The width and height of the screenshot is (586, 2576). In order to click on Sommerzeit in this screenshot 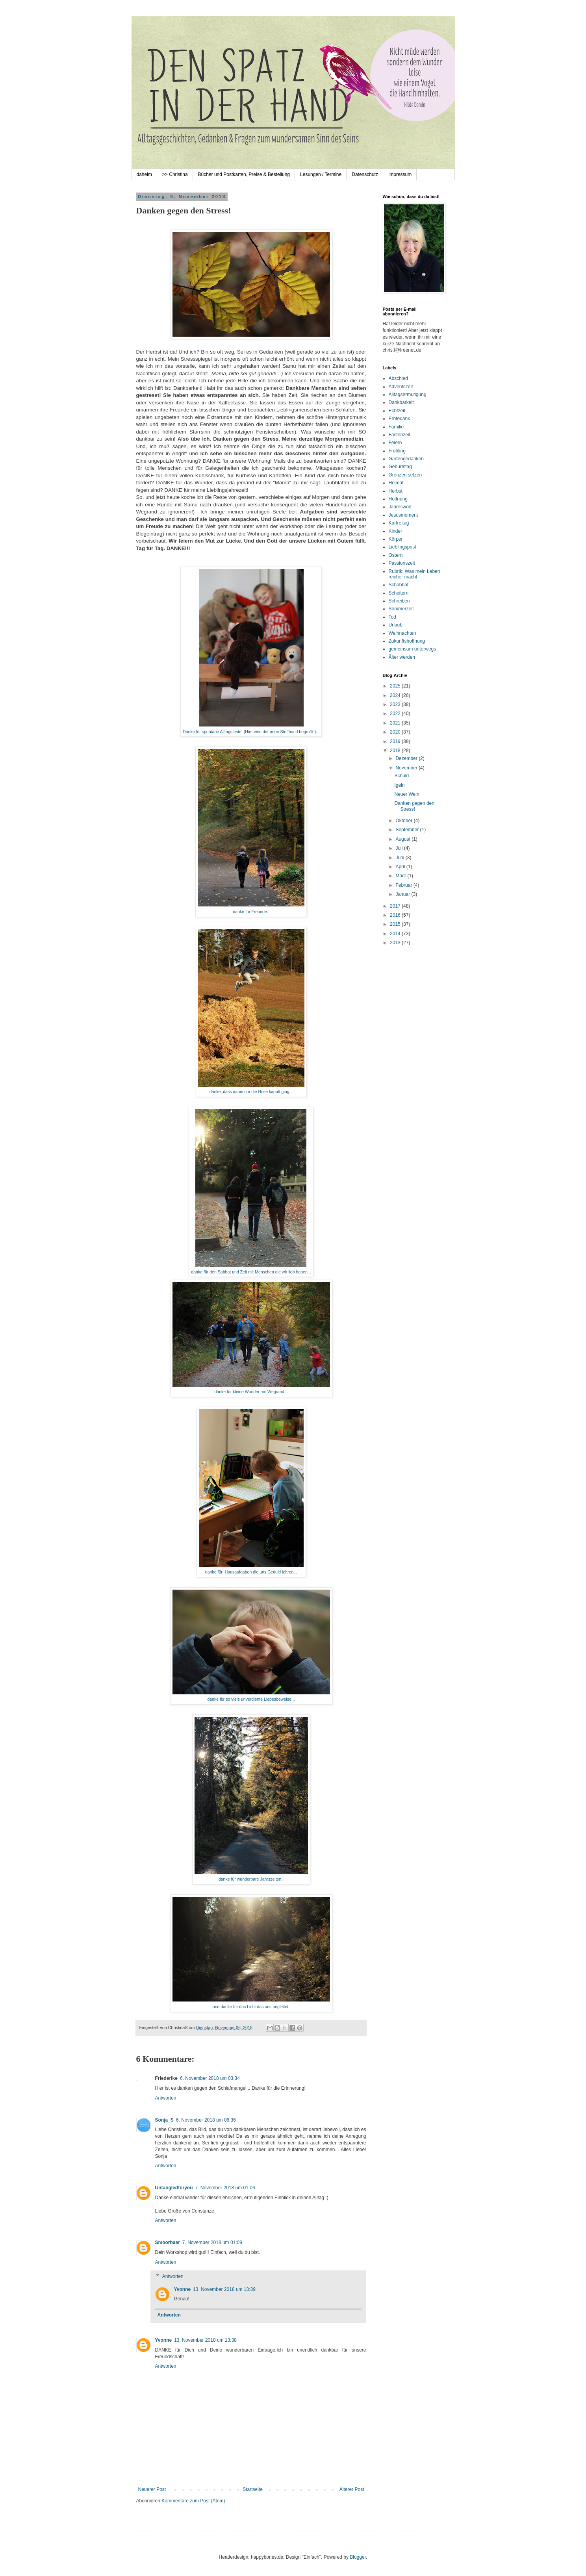, I will do `click(401, 609)`.